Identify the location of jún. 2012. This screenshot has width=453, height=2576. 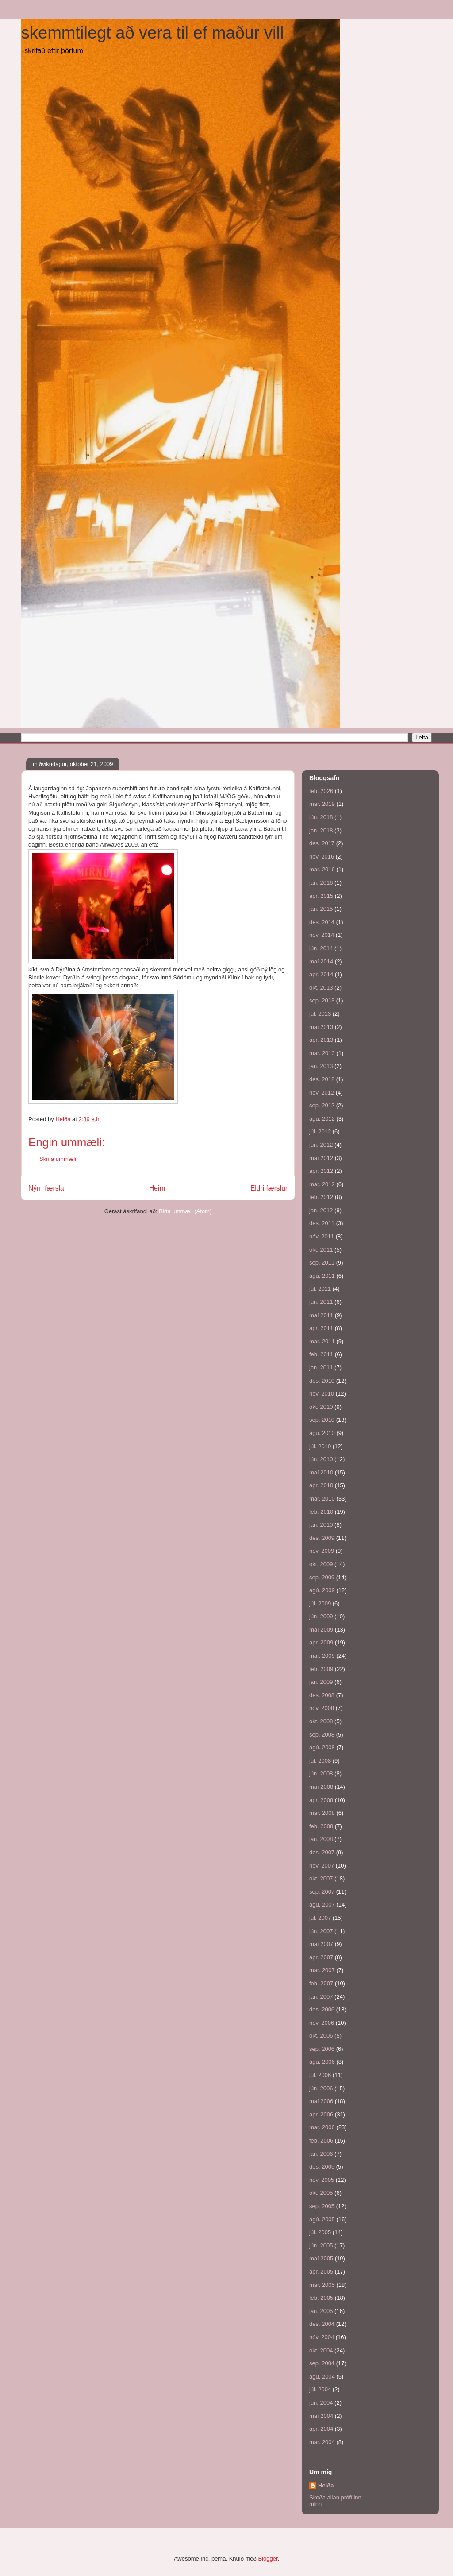
(321, 1144).